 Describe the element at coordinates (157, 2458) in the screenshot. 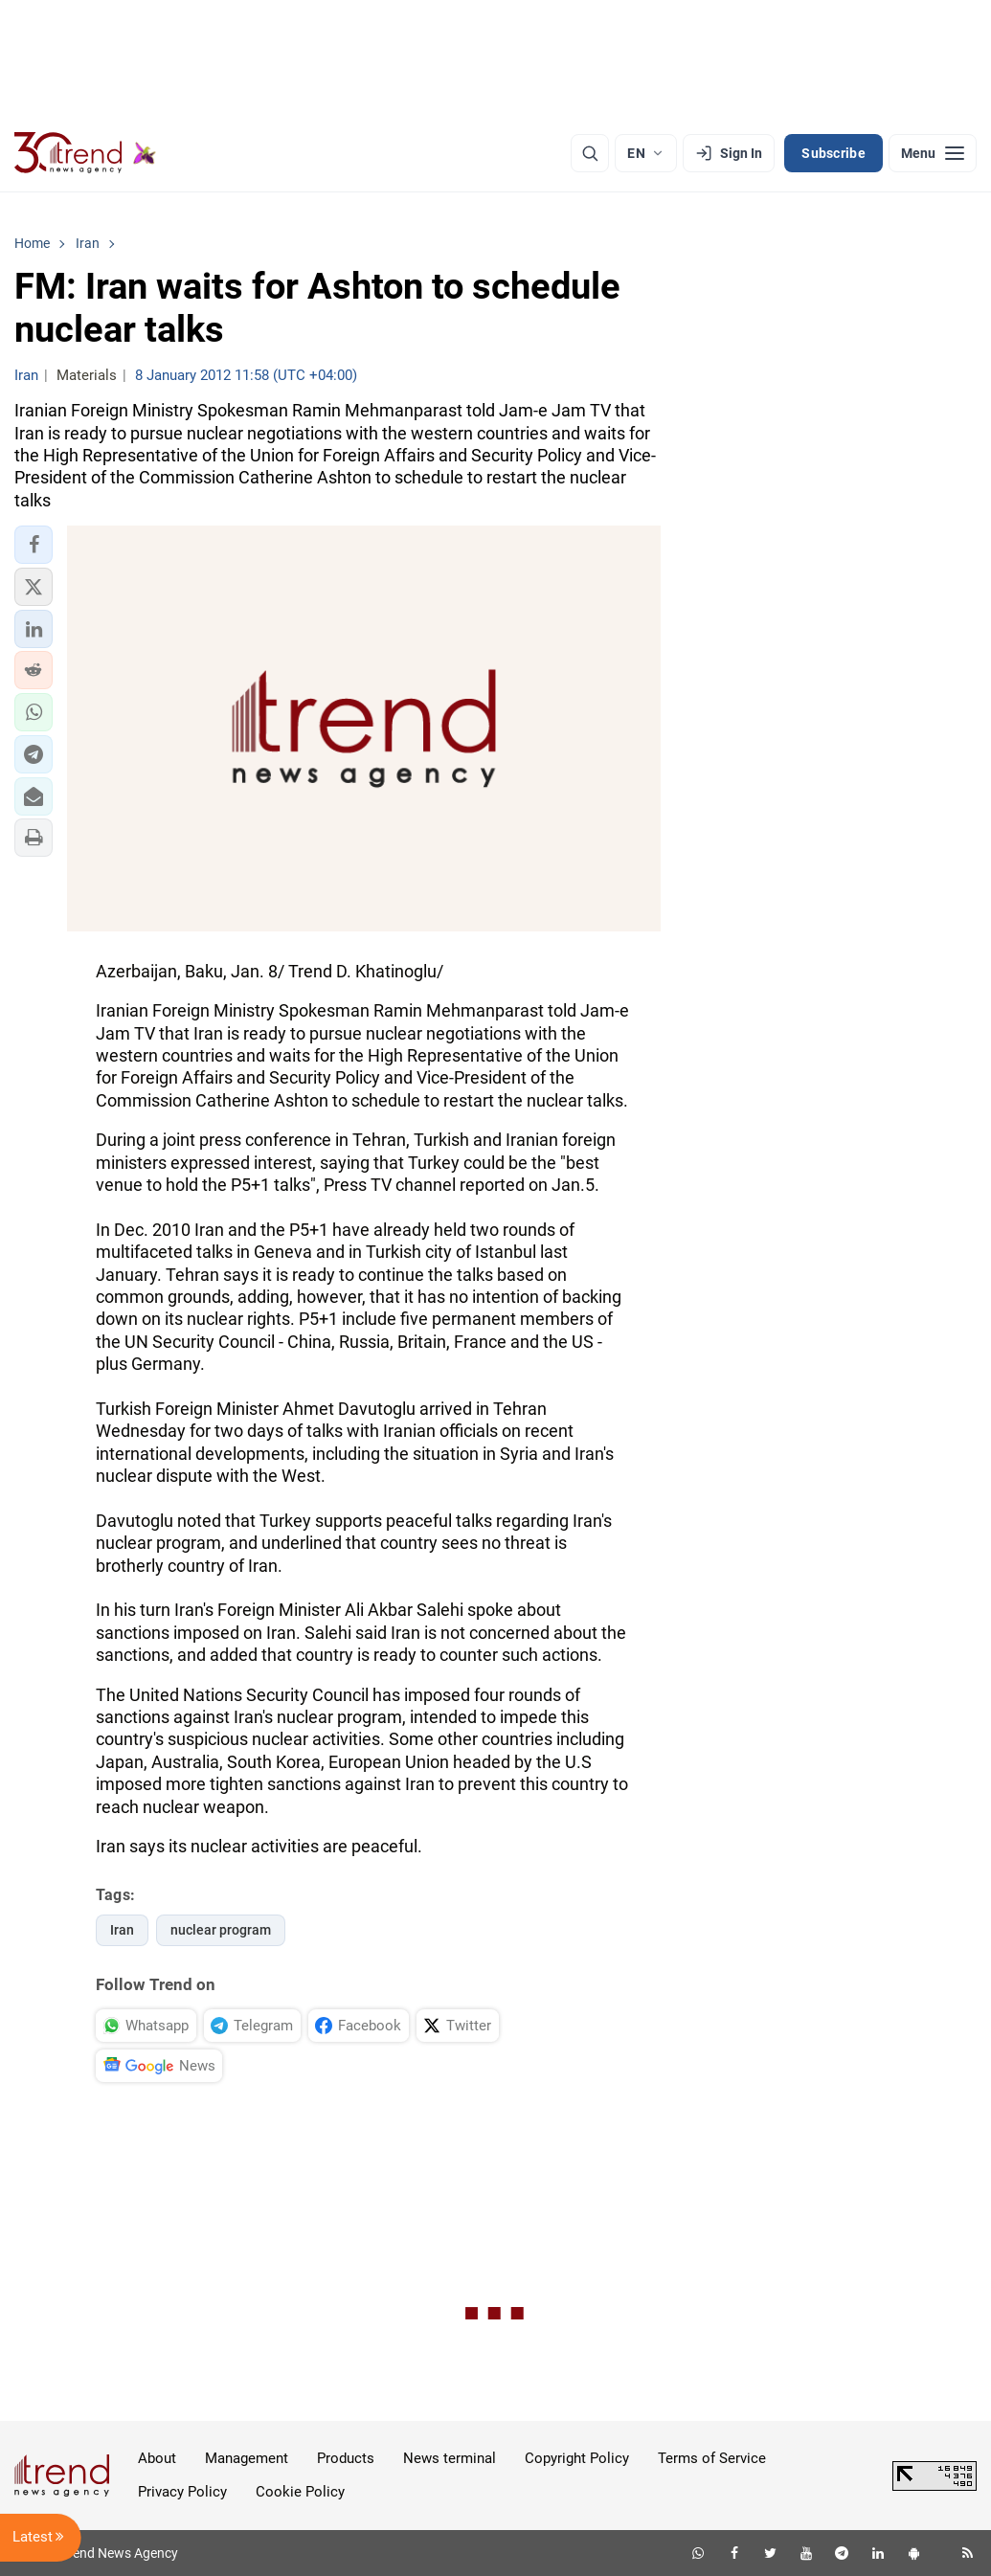

I see `About` at that location.